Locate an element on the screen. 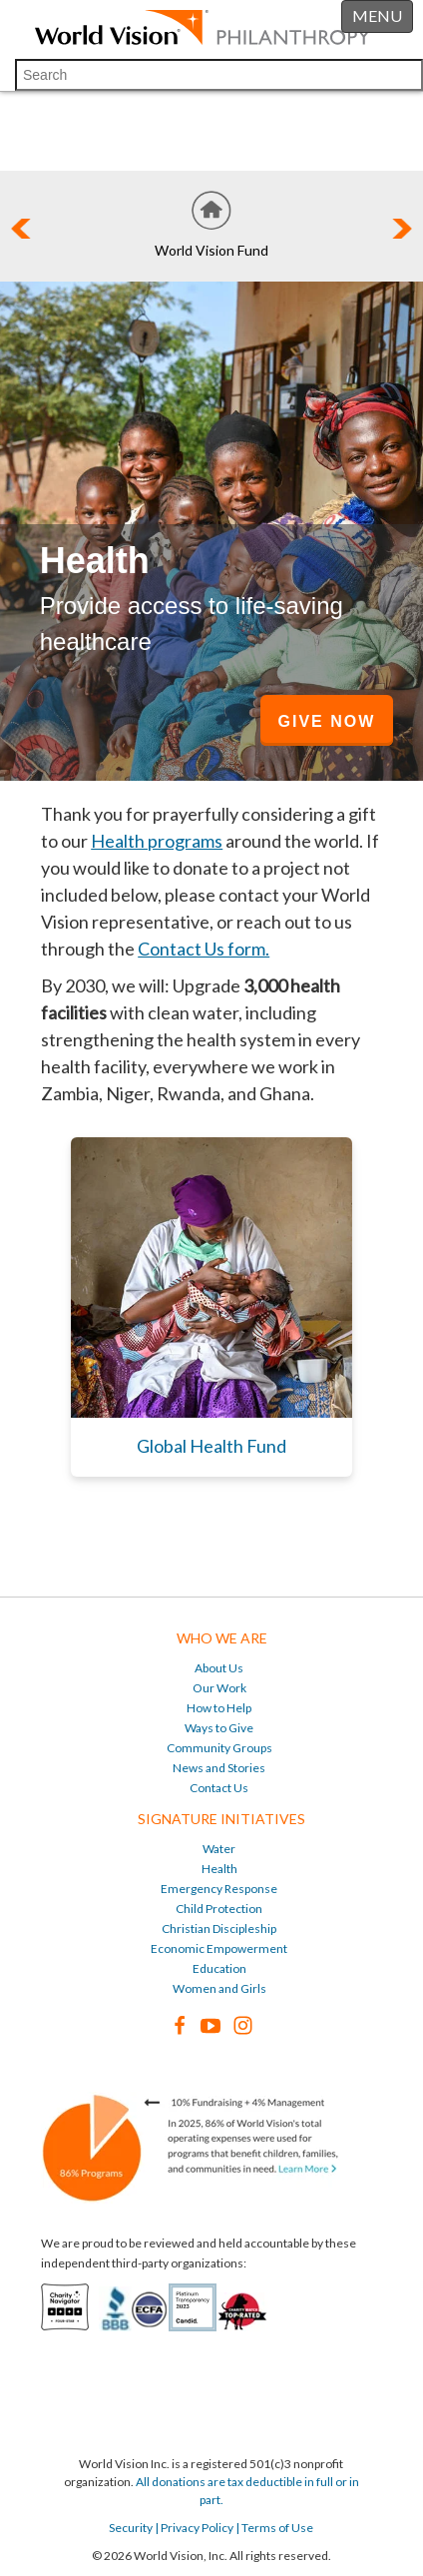 The height and width of the screenshot is (2576, 423). How to Help [menuitem] is located at coordinates (219, 1707).